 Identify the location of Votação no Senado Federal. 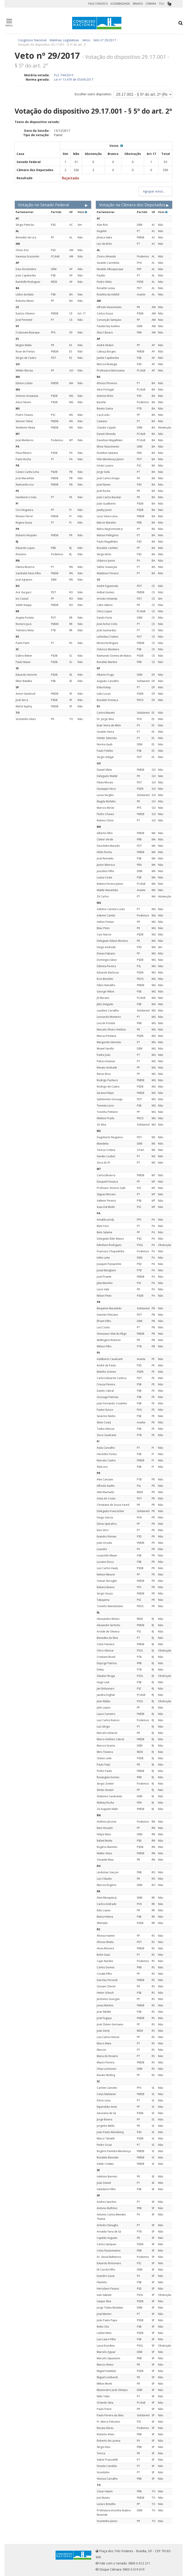
(43, 204).